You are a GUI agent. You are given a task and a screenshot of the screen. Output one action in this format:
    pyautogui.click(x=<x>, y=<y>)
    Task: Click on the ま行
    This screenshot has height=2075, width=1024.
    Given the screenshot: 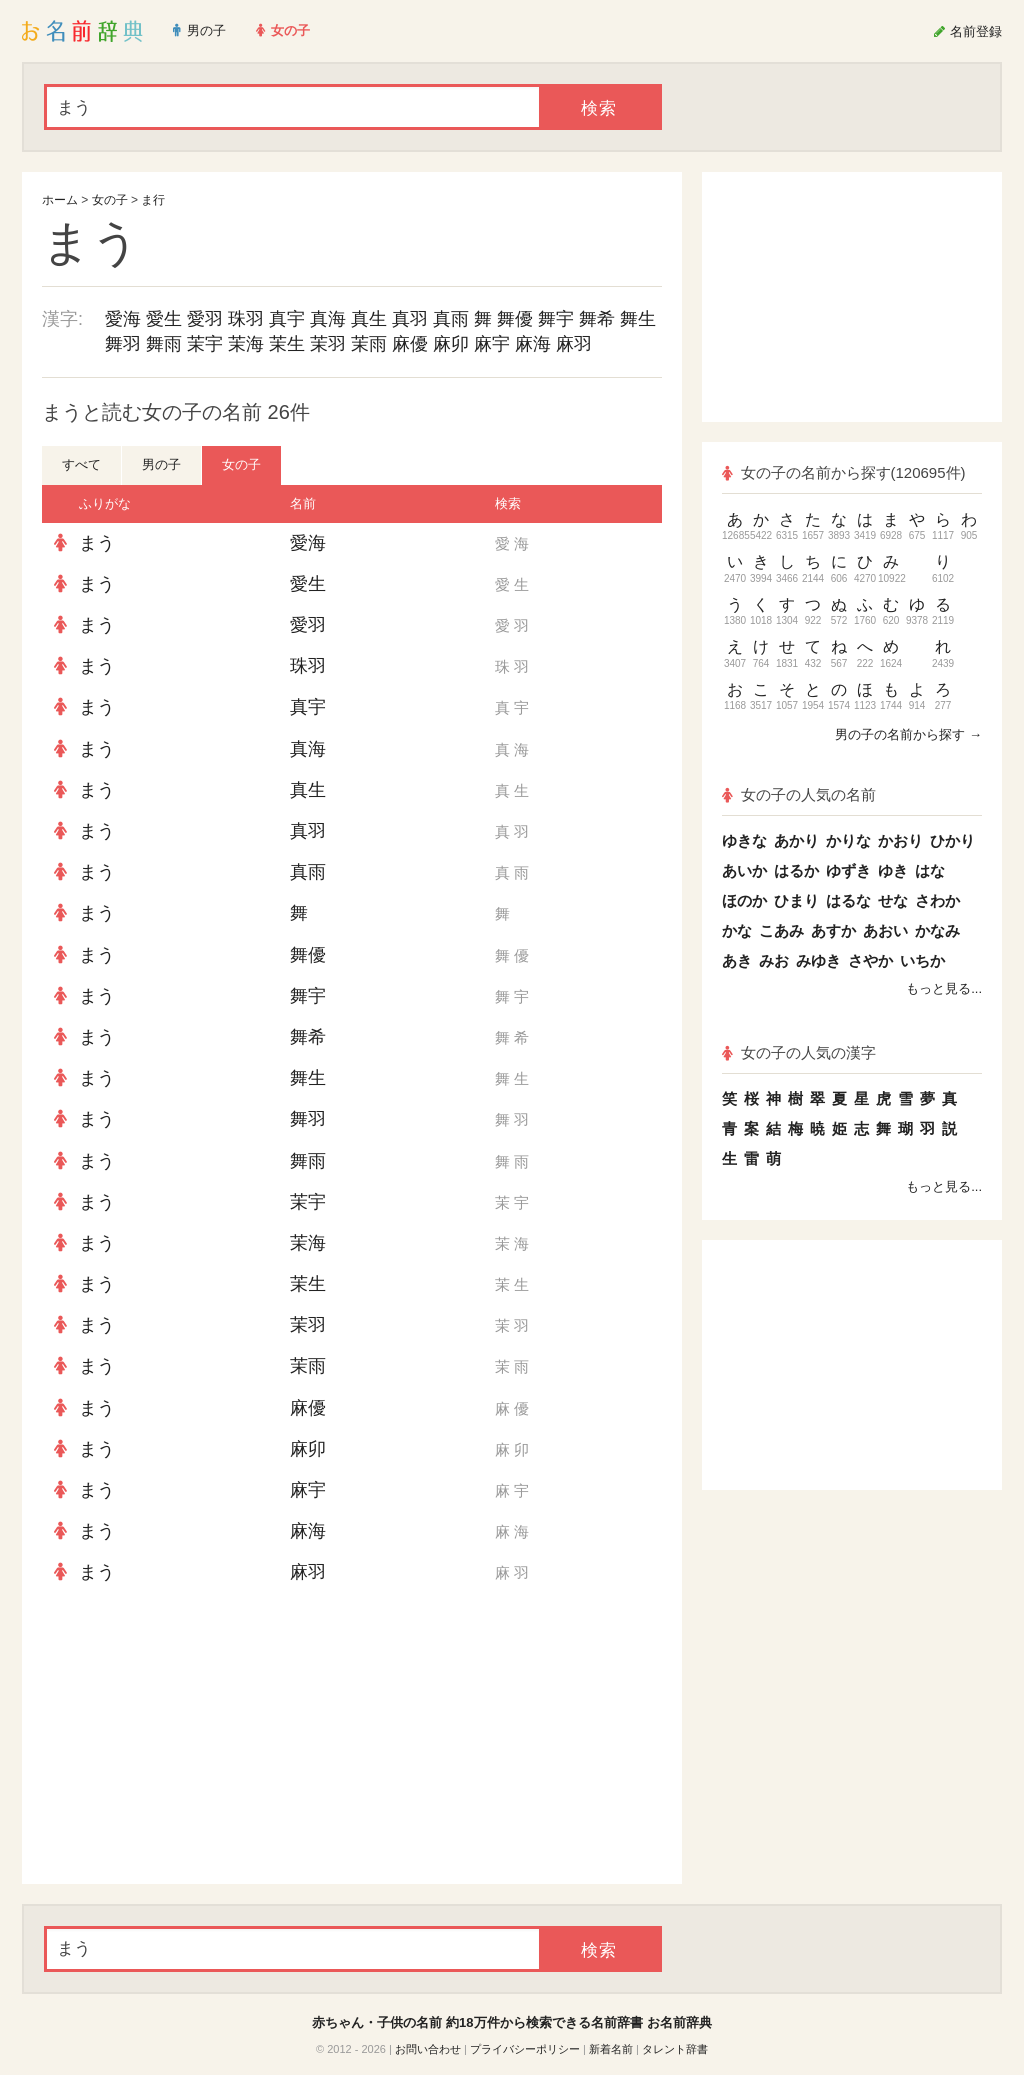 What is the action you would take?
    pyautogui.click(x=153, y=200)
    